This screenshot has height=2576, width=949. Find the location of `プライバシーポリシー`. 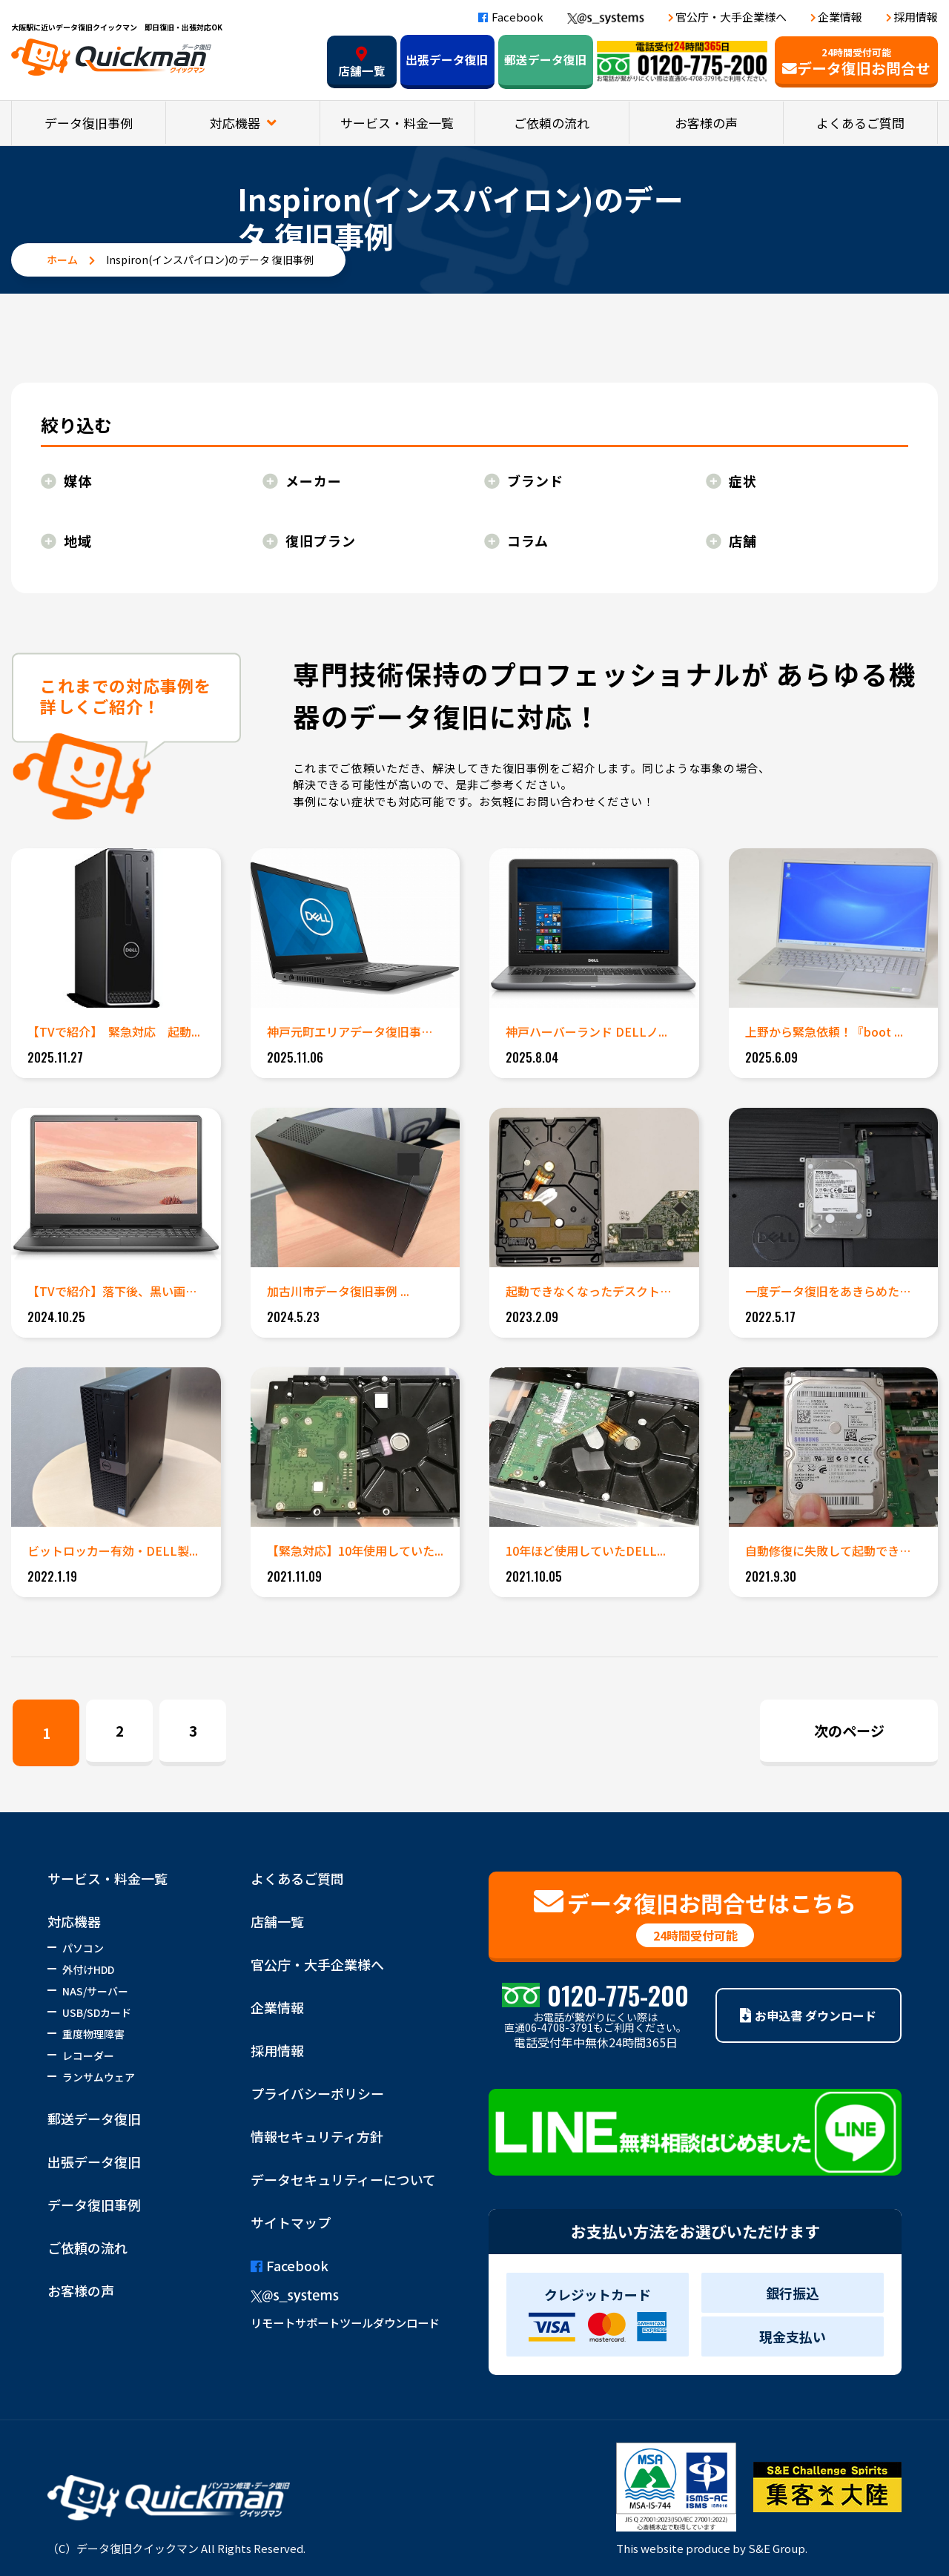

プライバシーポリシー is located at coordinates (317, 2093).